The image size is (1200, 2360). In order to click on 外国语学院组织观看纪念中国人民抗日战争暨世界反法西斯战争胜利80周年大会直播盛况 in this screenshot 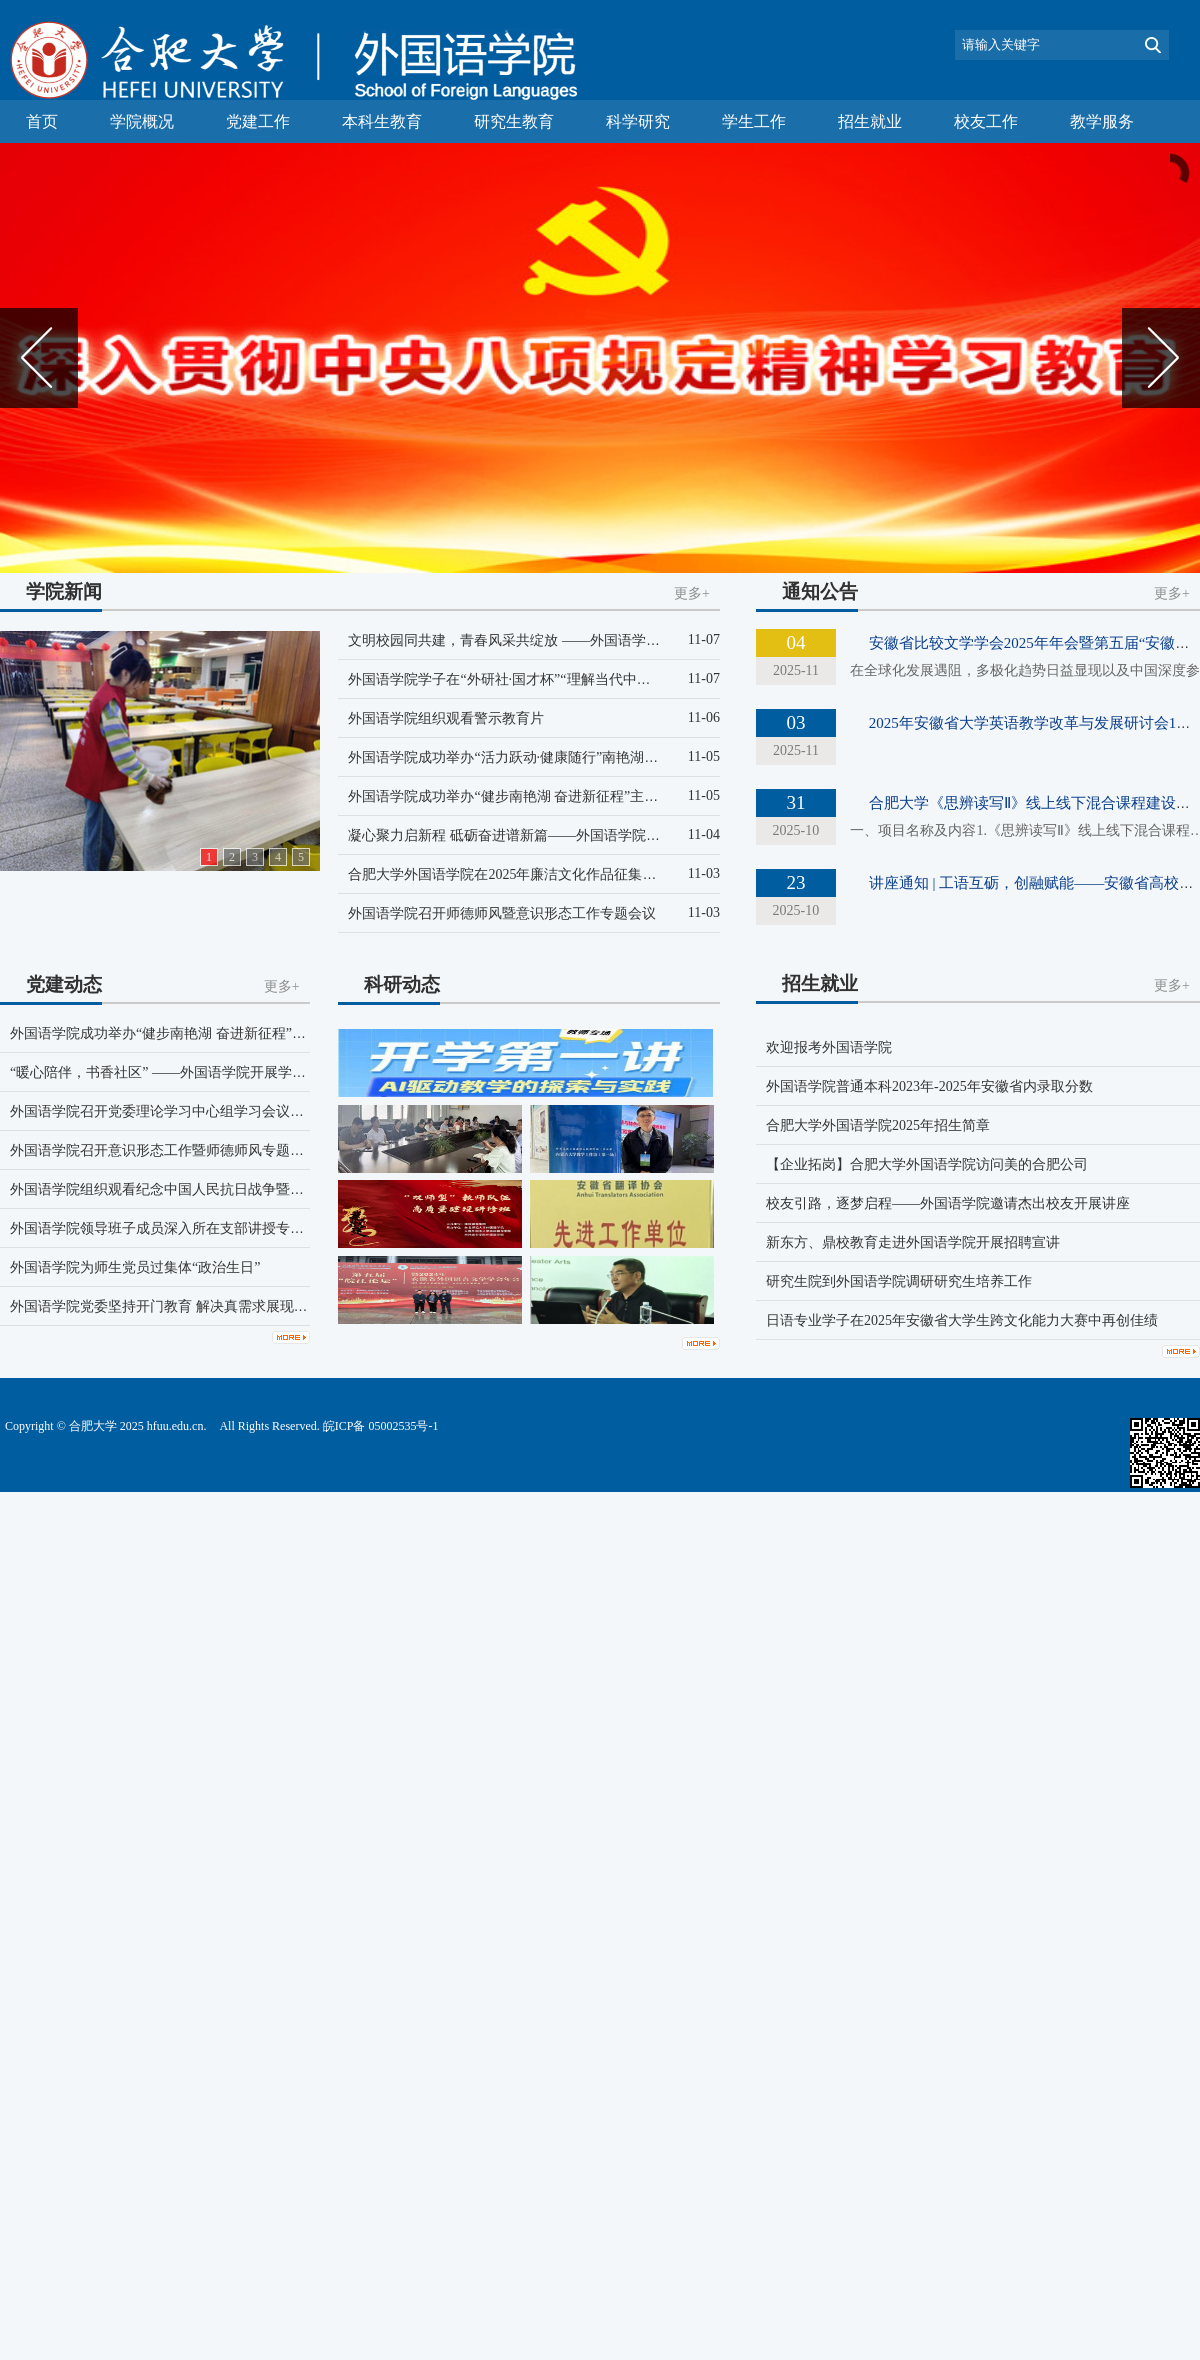, I will do `click(283, 1189)`.